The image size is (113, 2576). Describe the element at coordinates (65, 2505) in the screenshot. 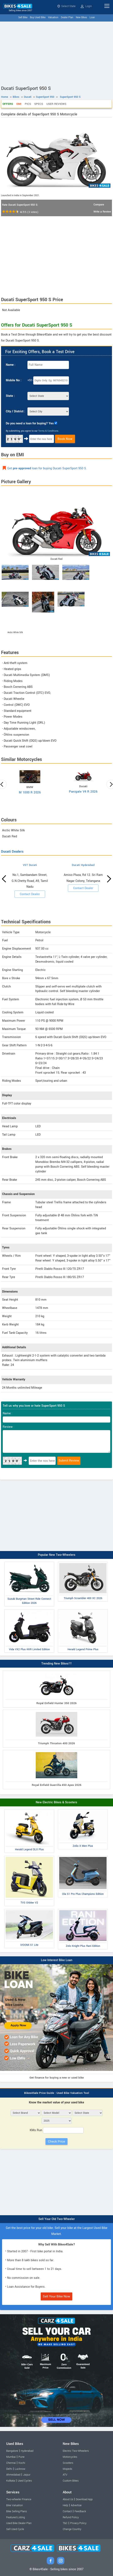

I see `Help` at that location.